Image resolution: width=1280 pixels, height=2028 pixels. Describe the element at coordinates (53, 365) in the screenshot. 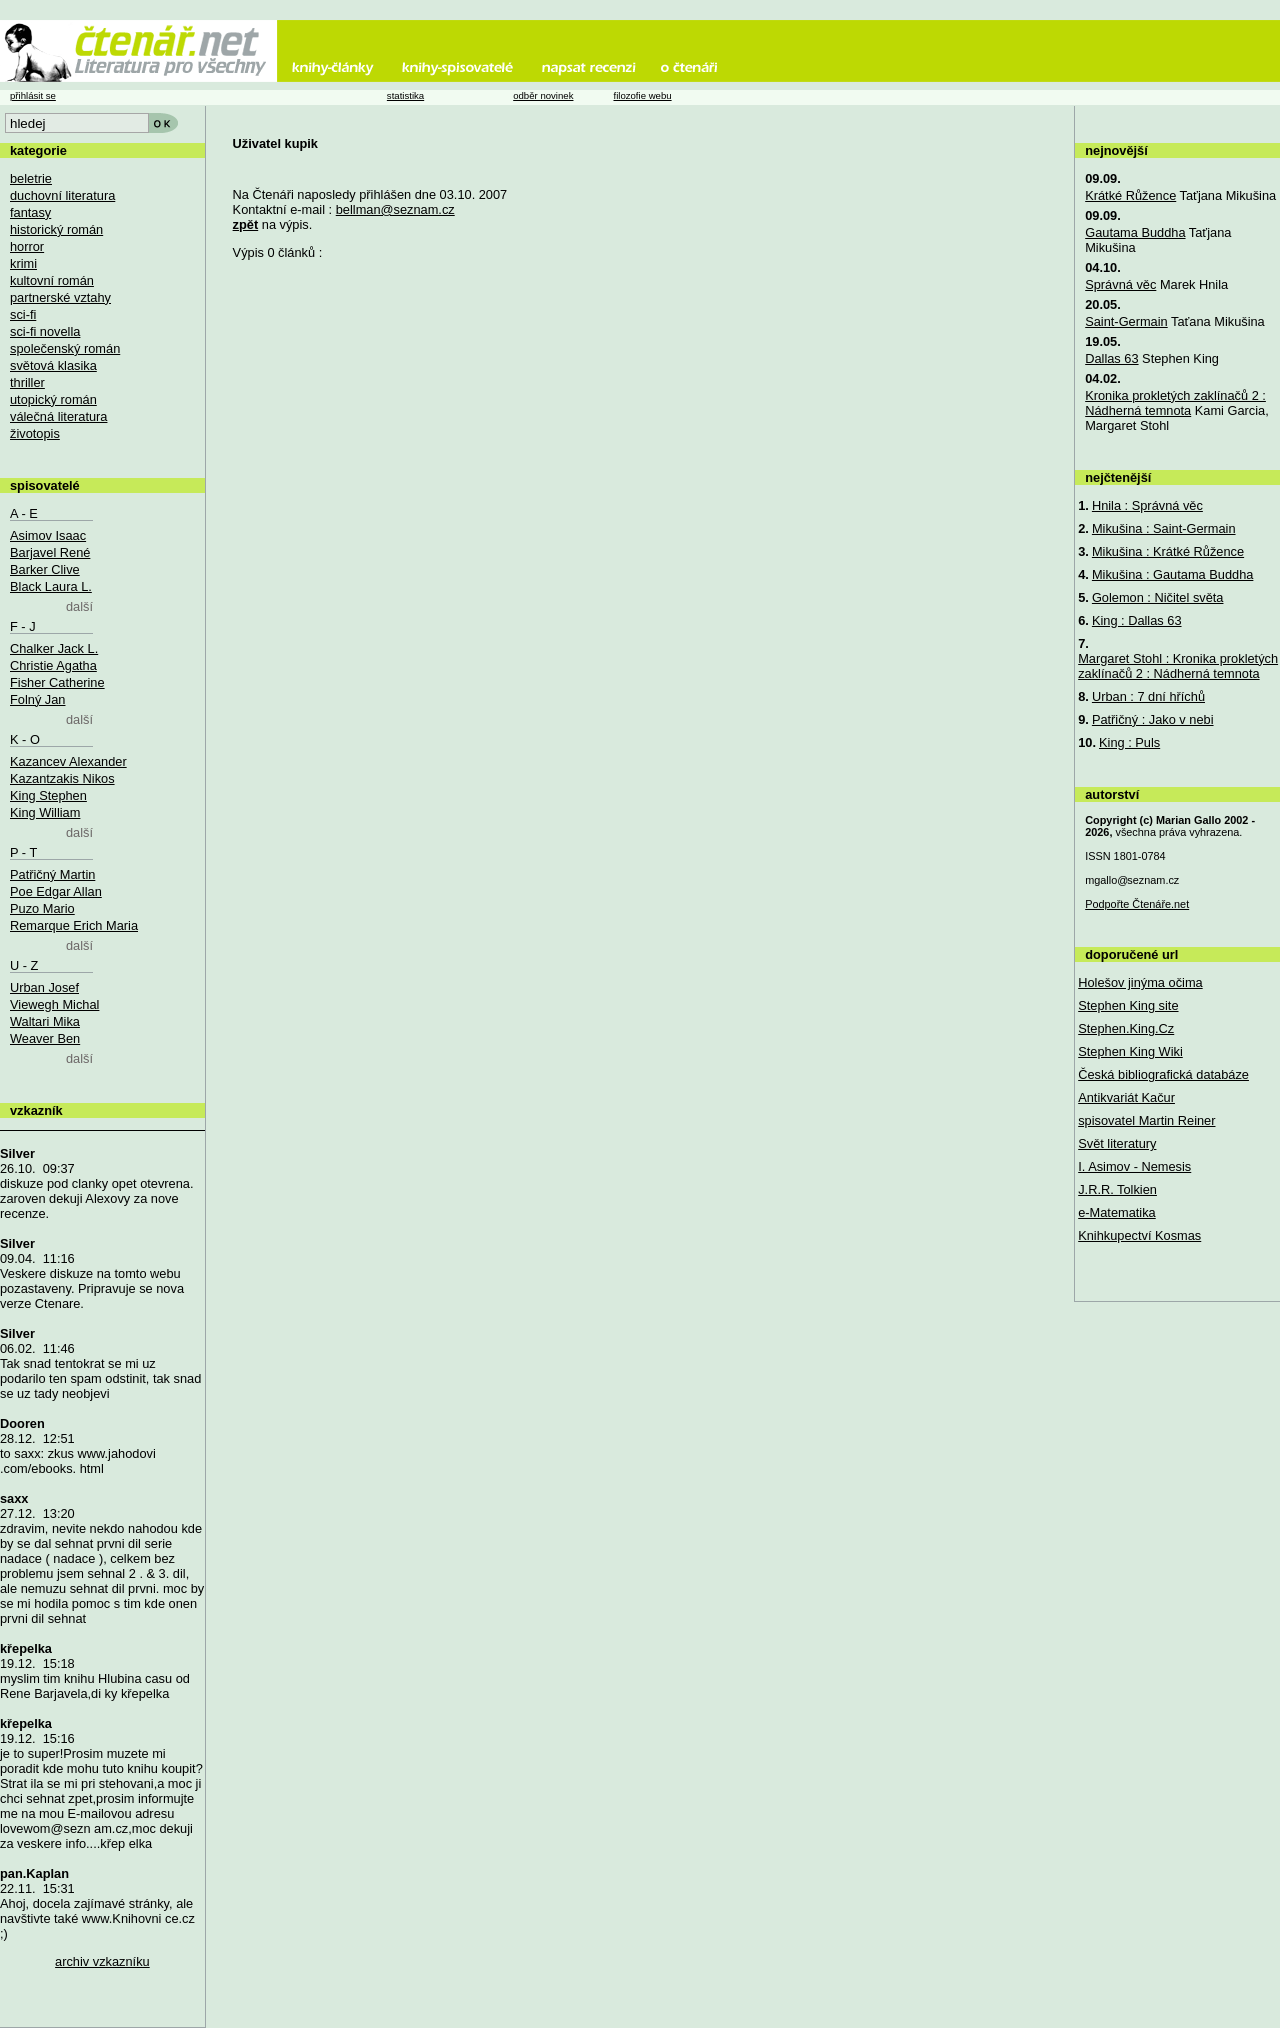

I see `světová klasika` at that location.